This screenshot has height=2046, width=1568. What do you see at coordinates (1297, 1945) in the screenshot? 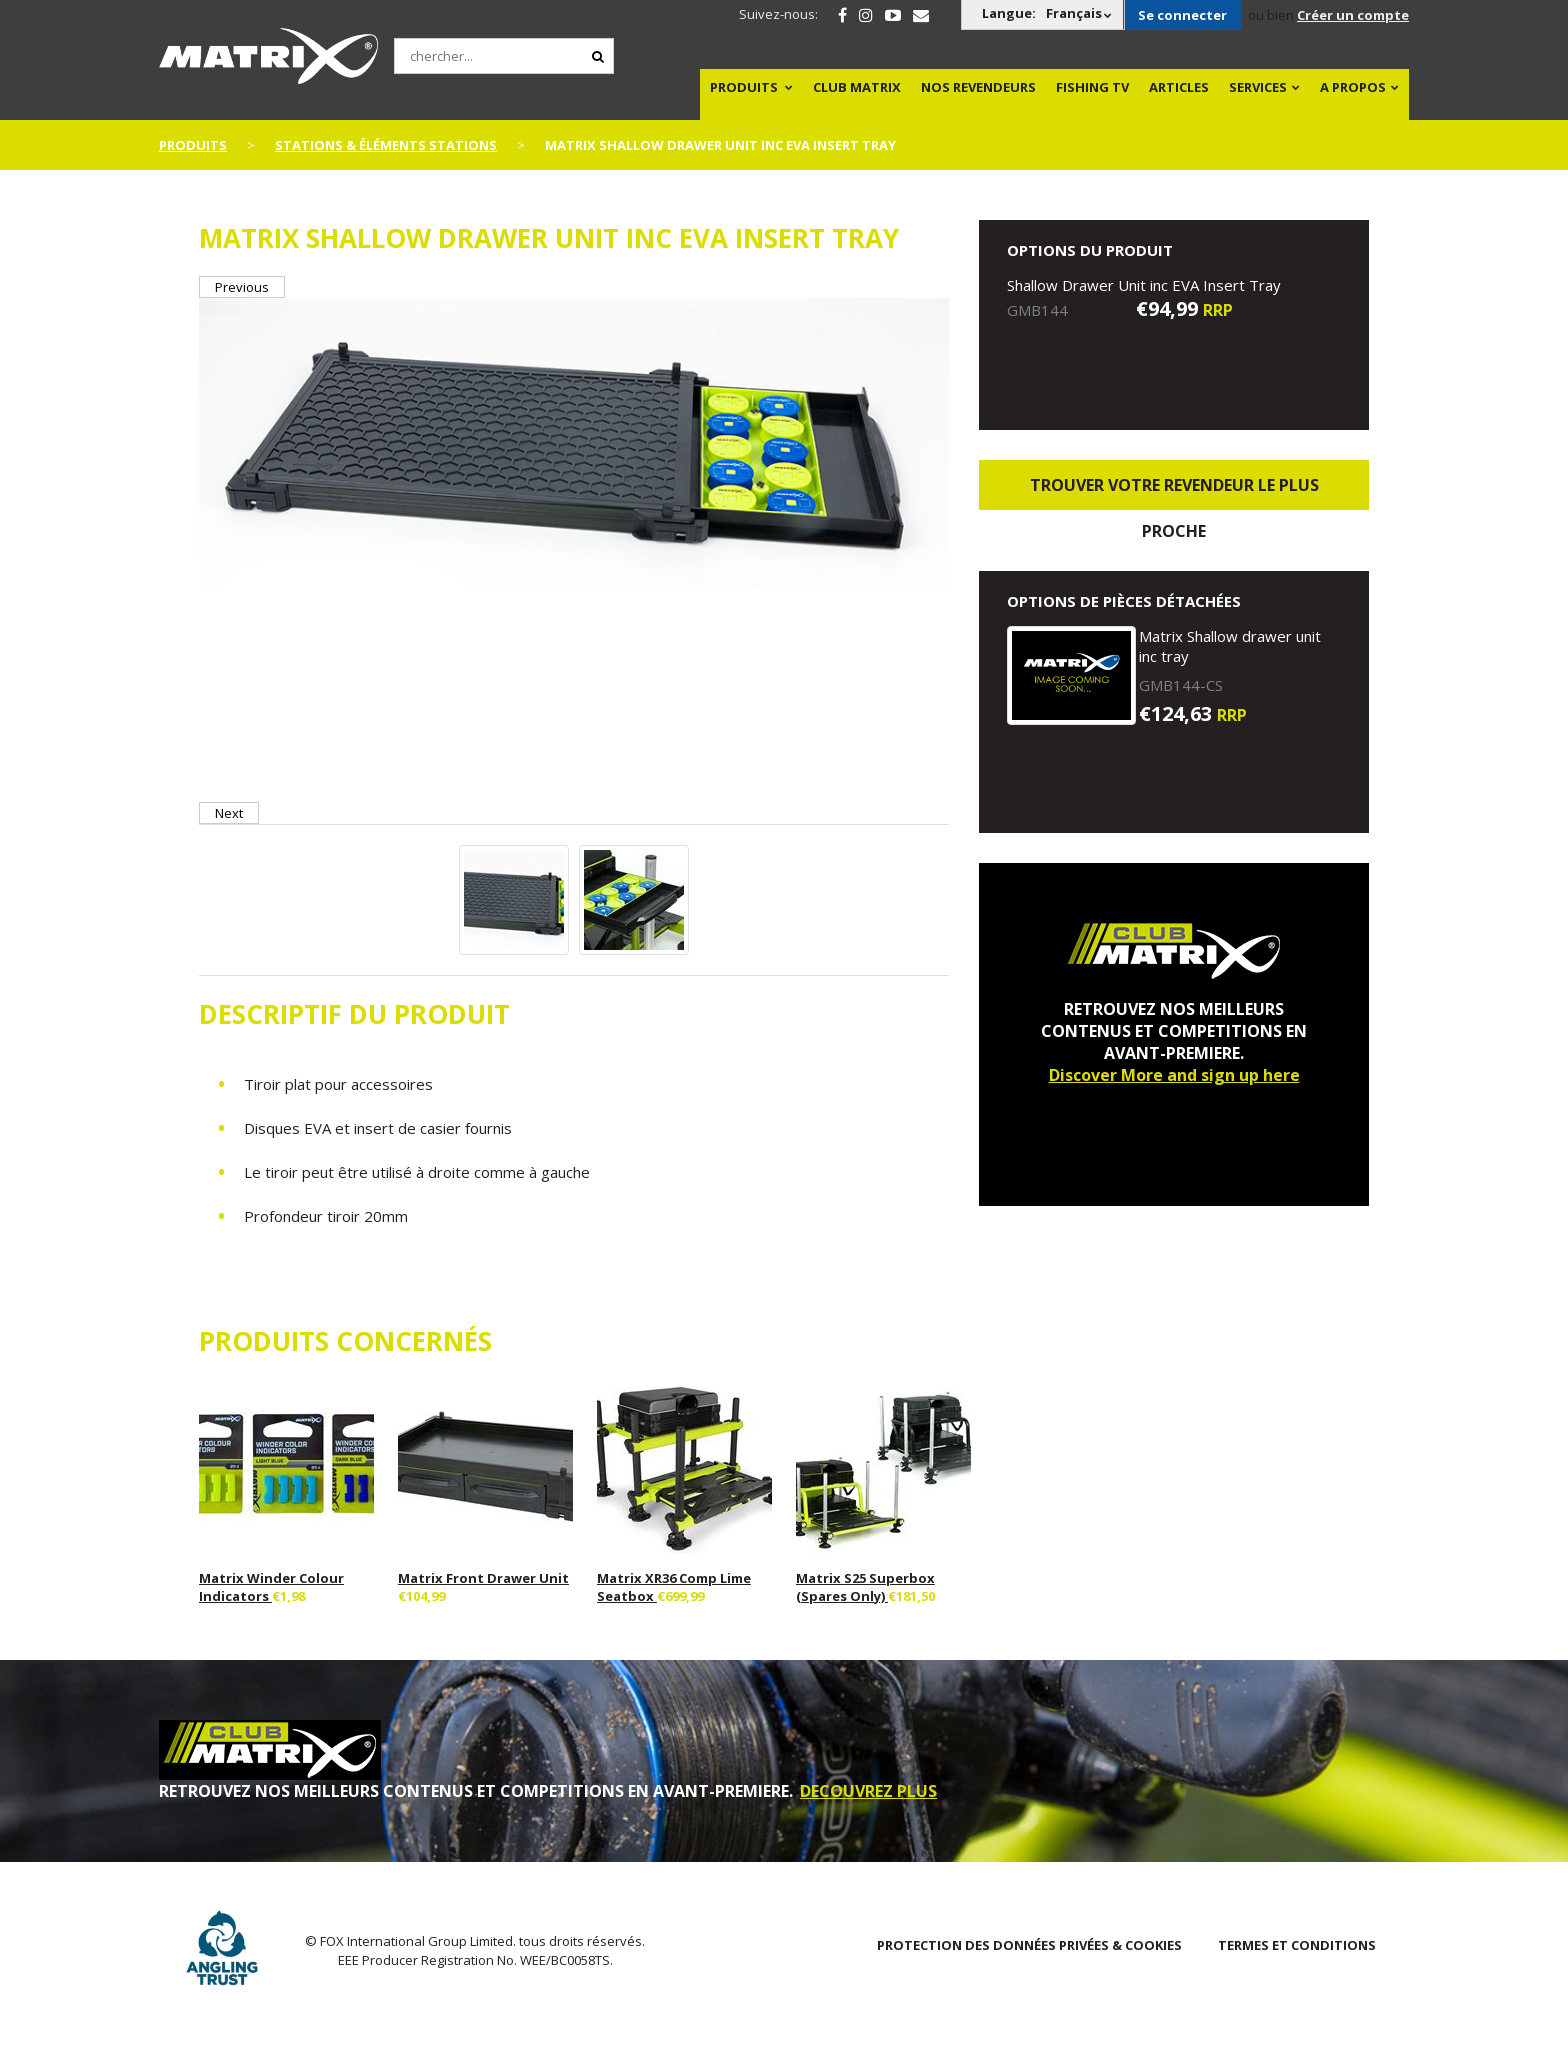
I see `TERMES ET CONDITIONS` at bounding box center [1297, 1945].